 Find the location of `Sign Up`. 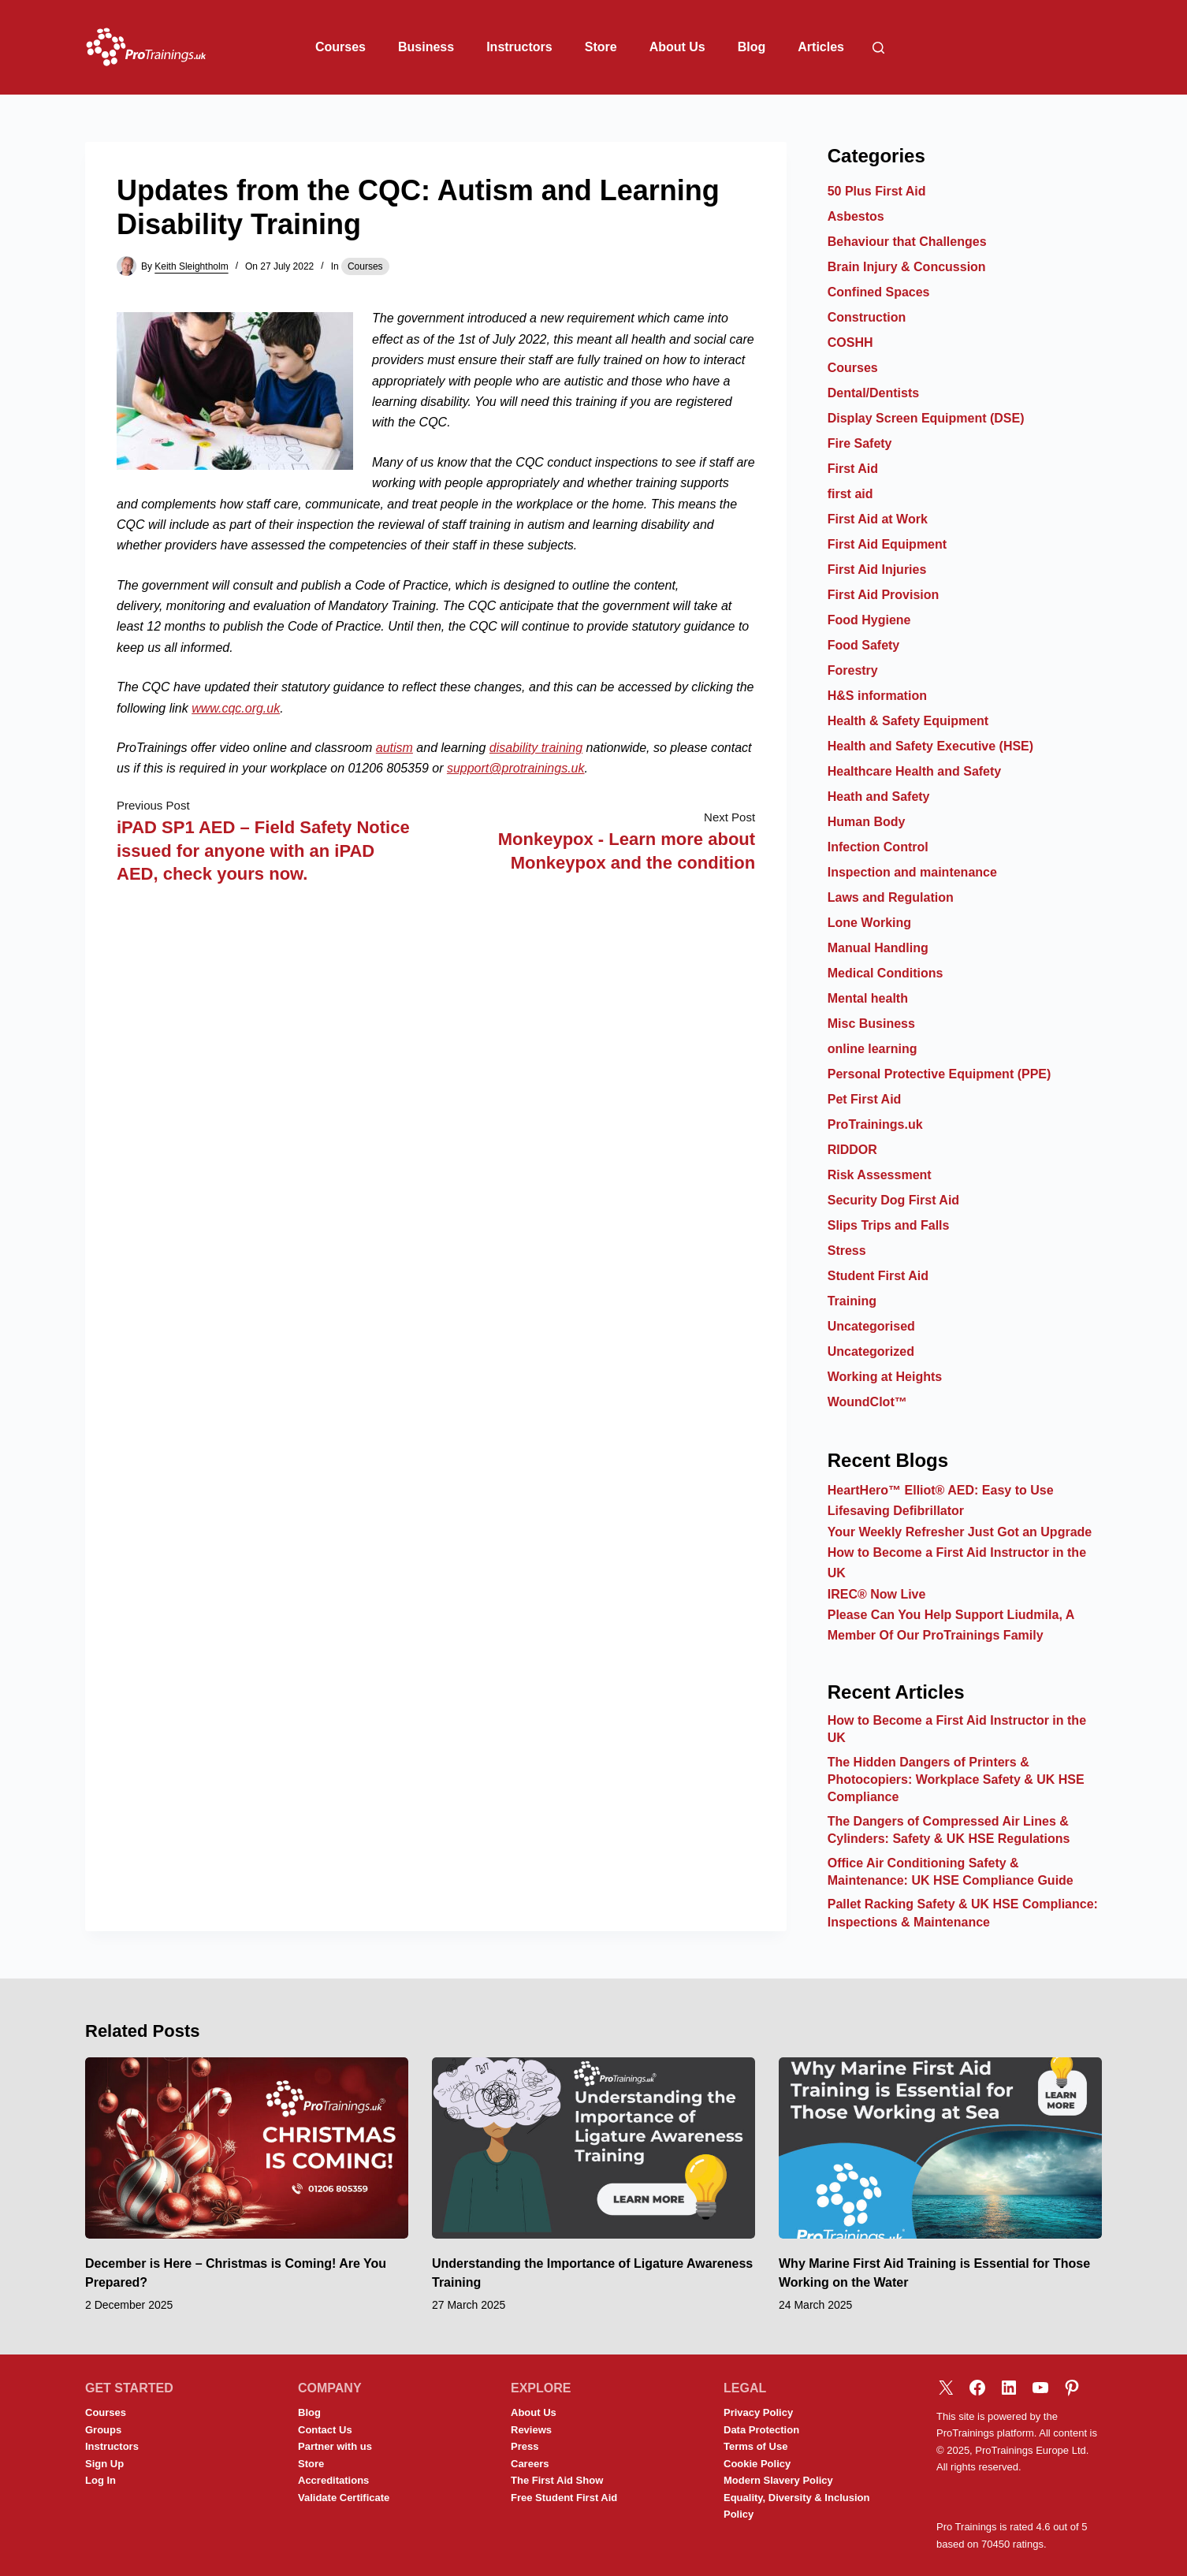

Sign Up is located at coordinates (104, 2464).